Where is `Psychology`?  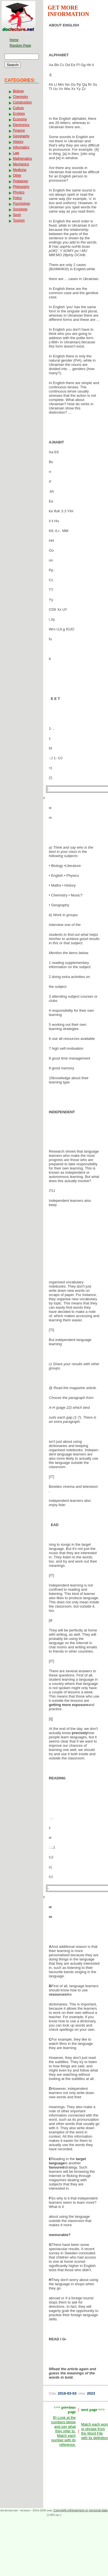 Psychology is located at coordinates (21, 204).